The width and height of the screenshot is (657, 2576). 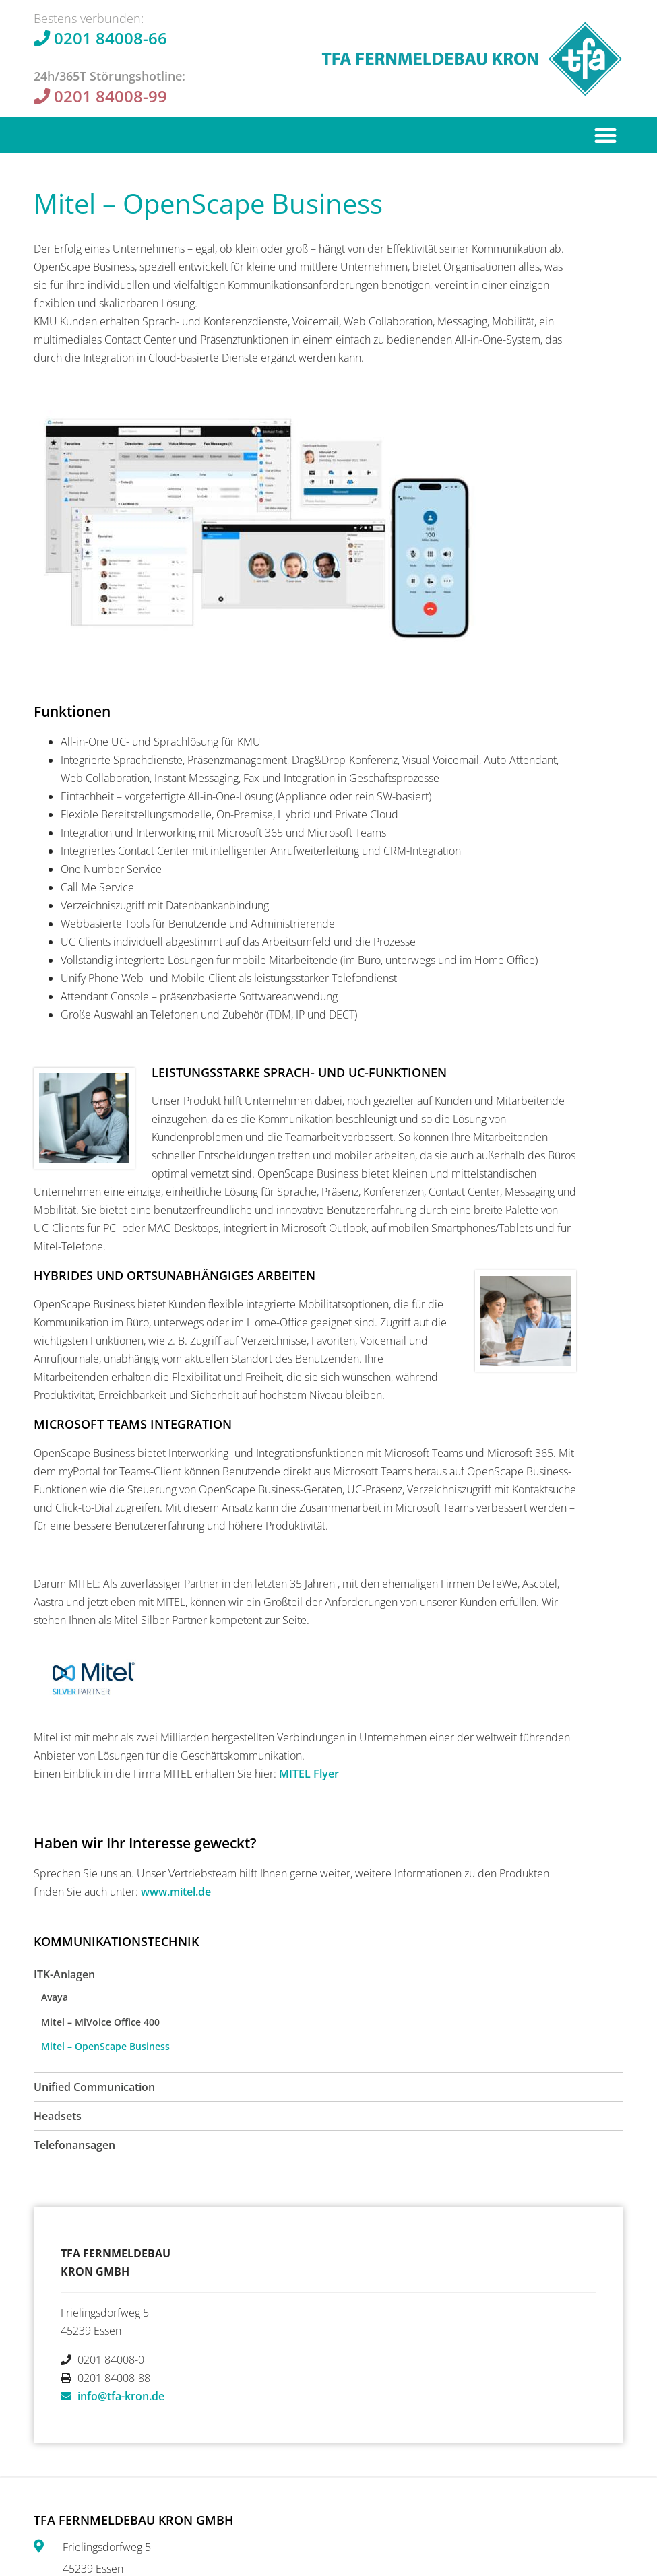 I want to click on Telefonansagen, so click(x=74, y=2145).